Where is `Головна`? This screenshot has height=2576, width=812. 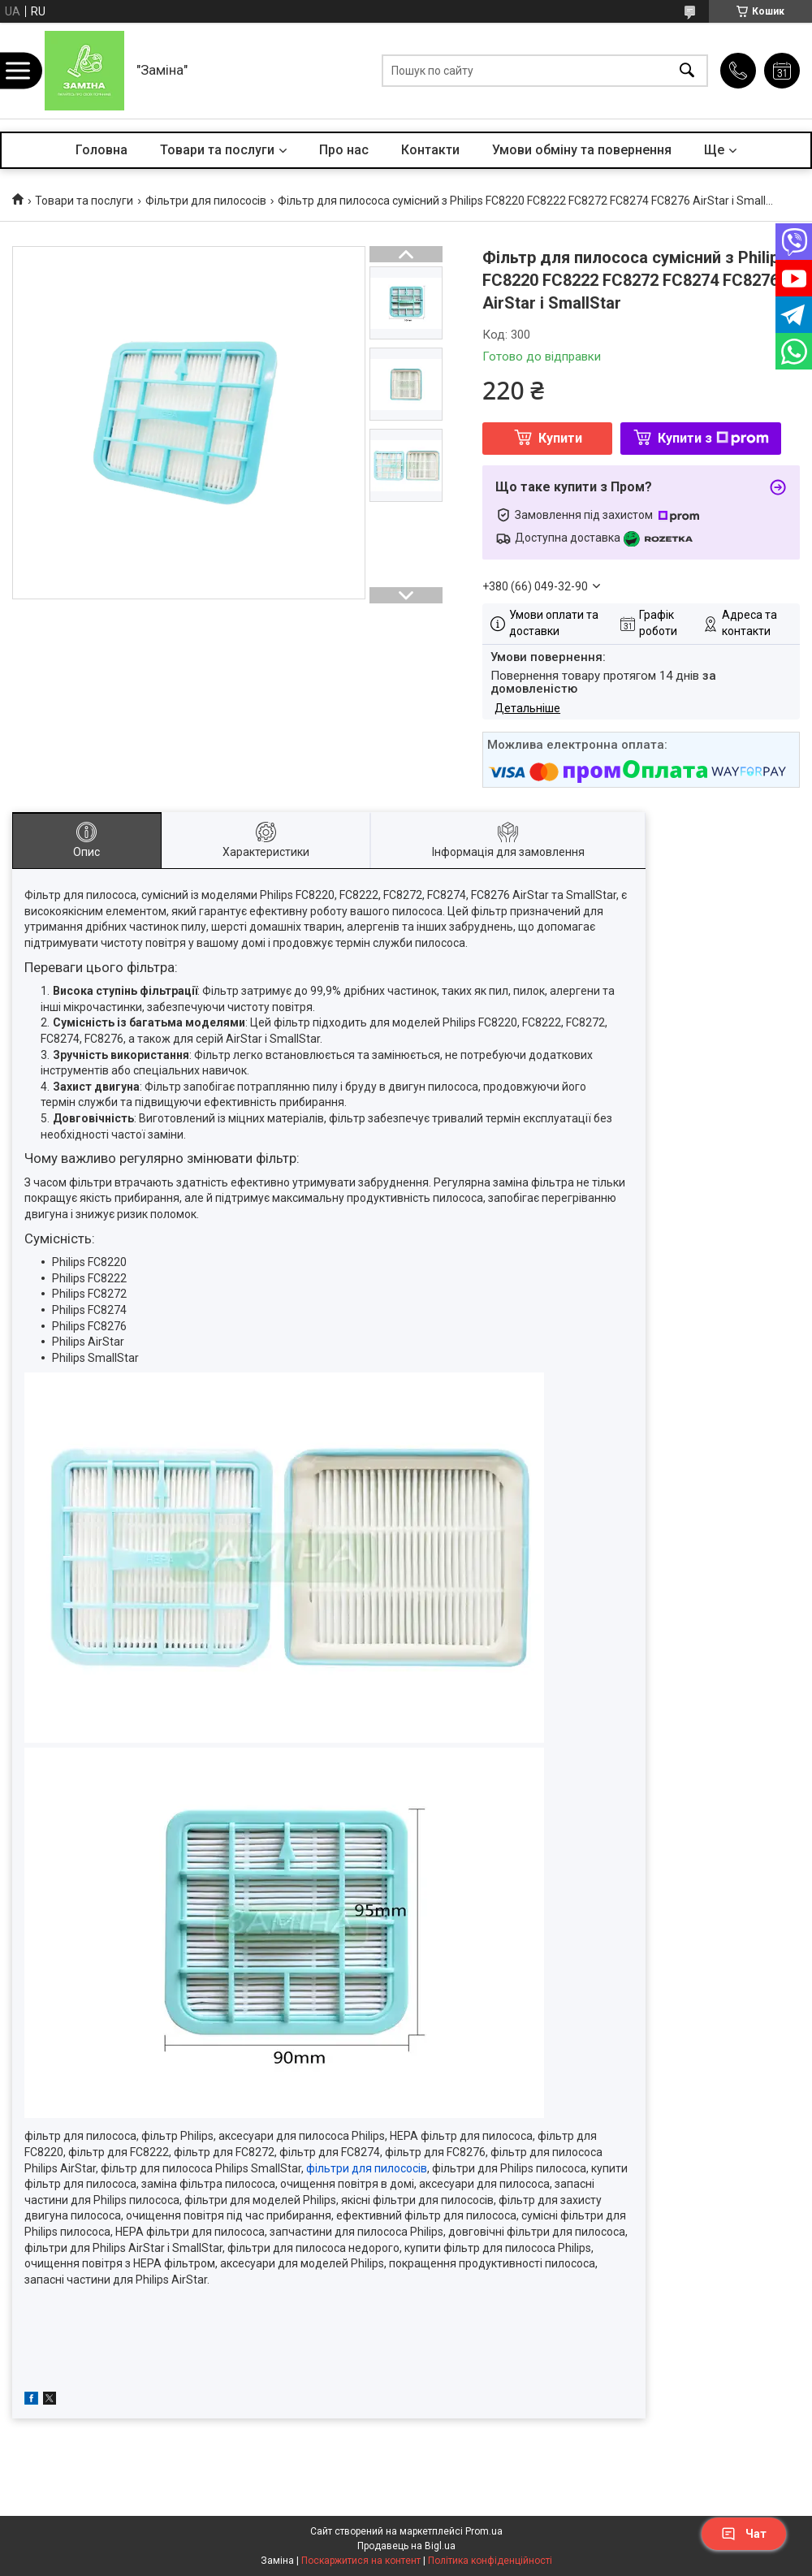
Головна is located at coordinates (101, 150).